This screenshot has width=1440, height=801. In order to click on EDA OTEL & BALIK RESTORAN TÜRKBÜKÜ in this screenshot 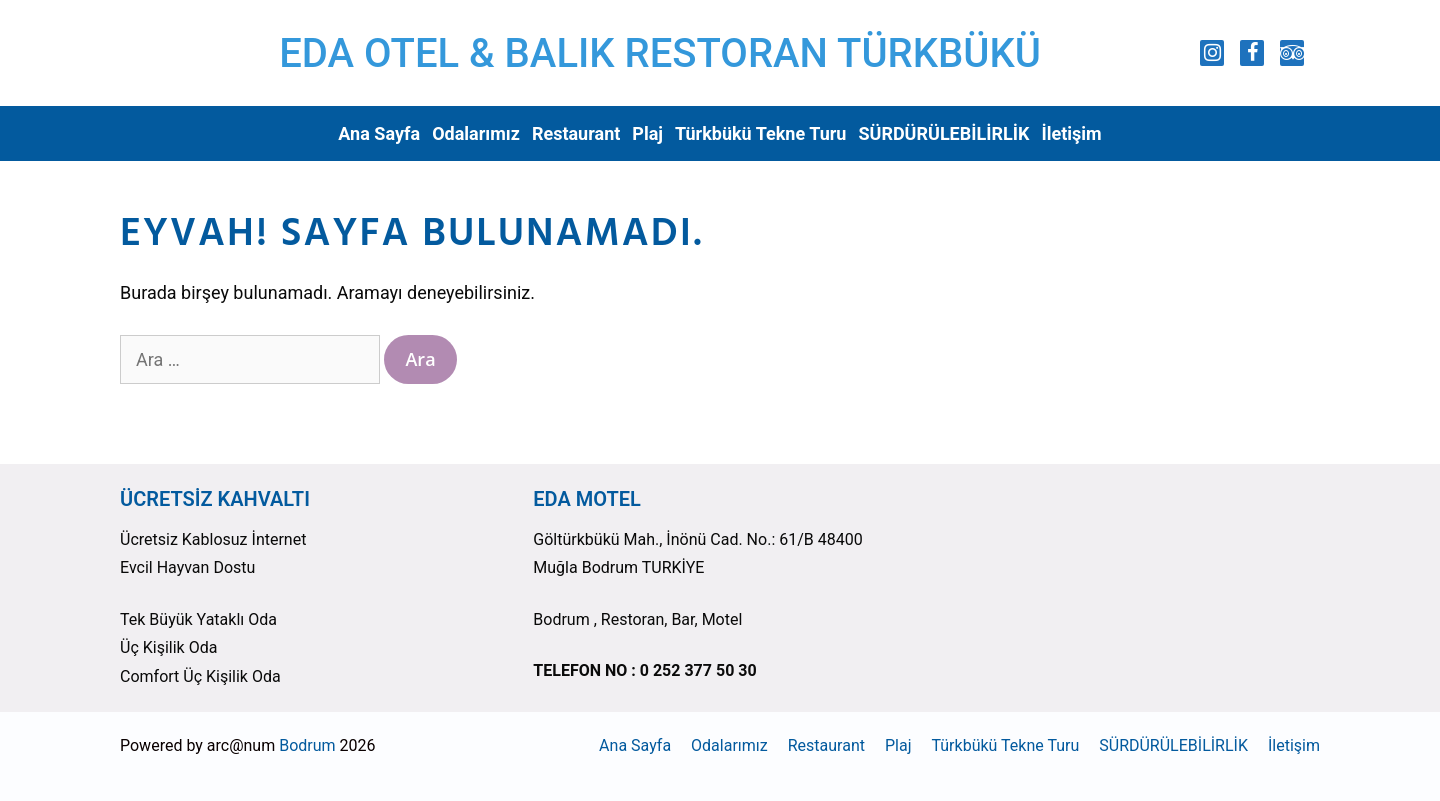, I will do `click(660, 53)`.